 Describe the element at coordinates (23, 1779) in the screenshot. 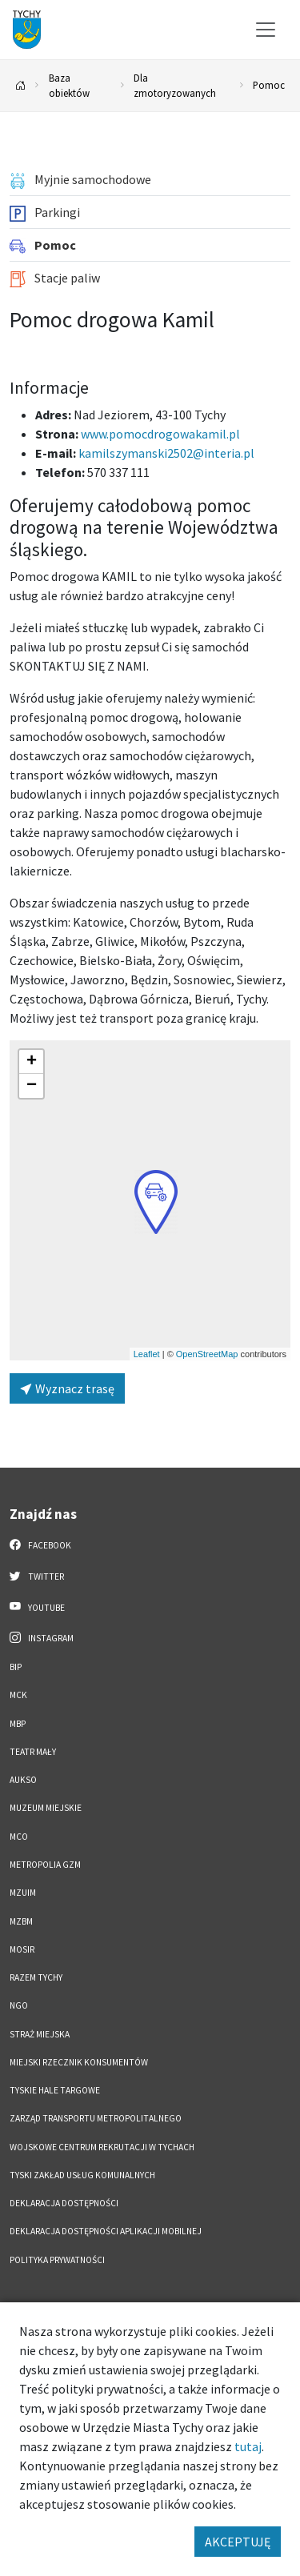

I see `AUKSO` at that location.